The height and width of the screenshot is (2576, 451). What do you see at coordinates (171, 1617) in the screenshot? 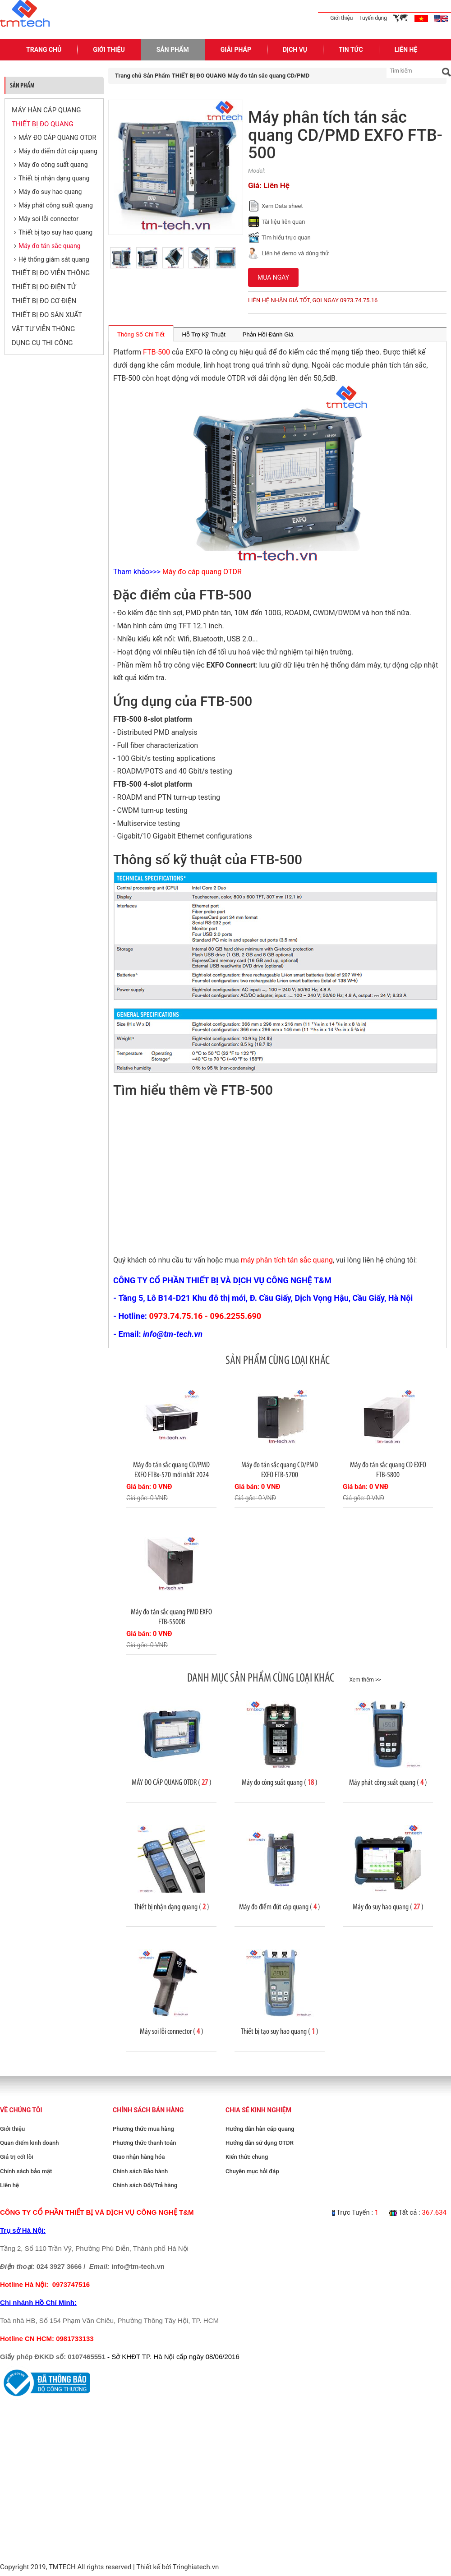
I see `Máy đo tán sắc quang PMD EXFO FTB-5500B` at bounding box center [171, 1617].